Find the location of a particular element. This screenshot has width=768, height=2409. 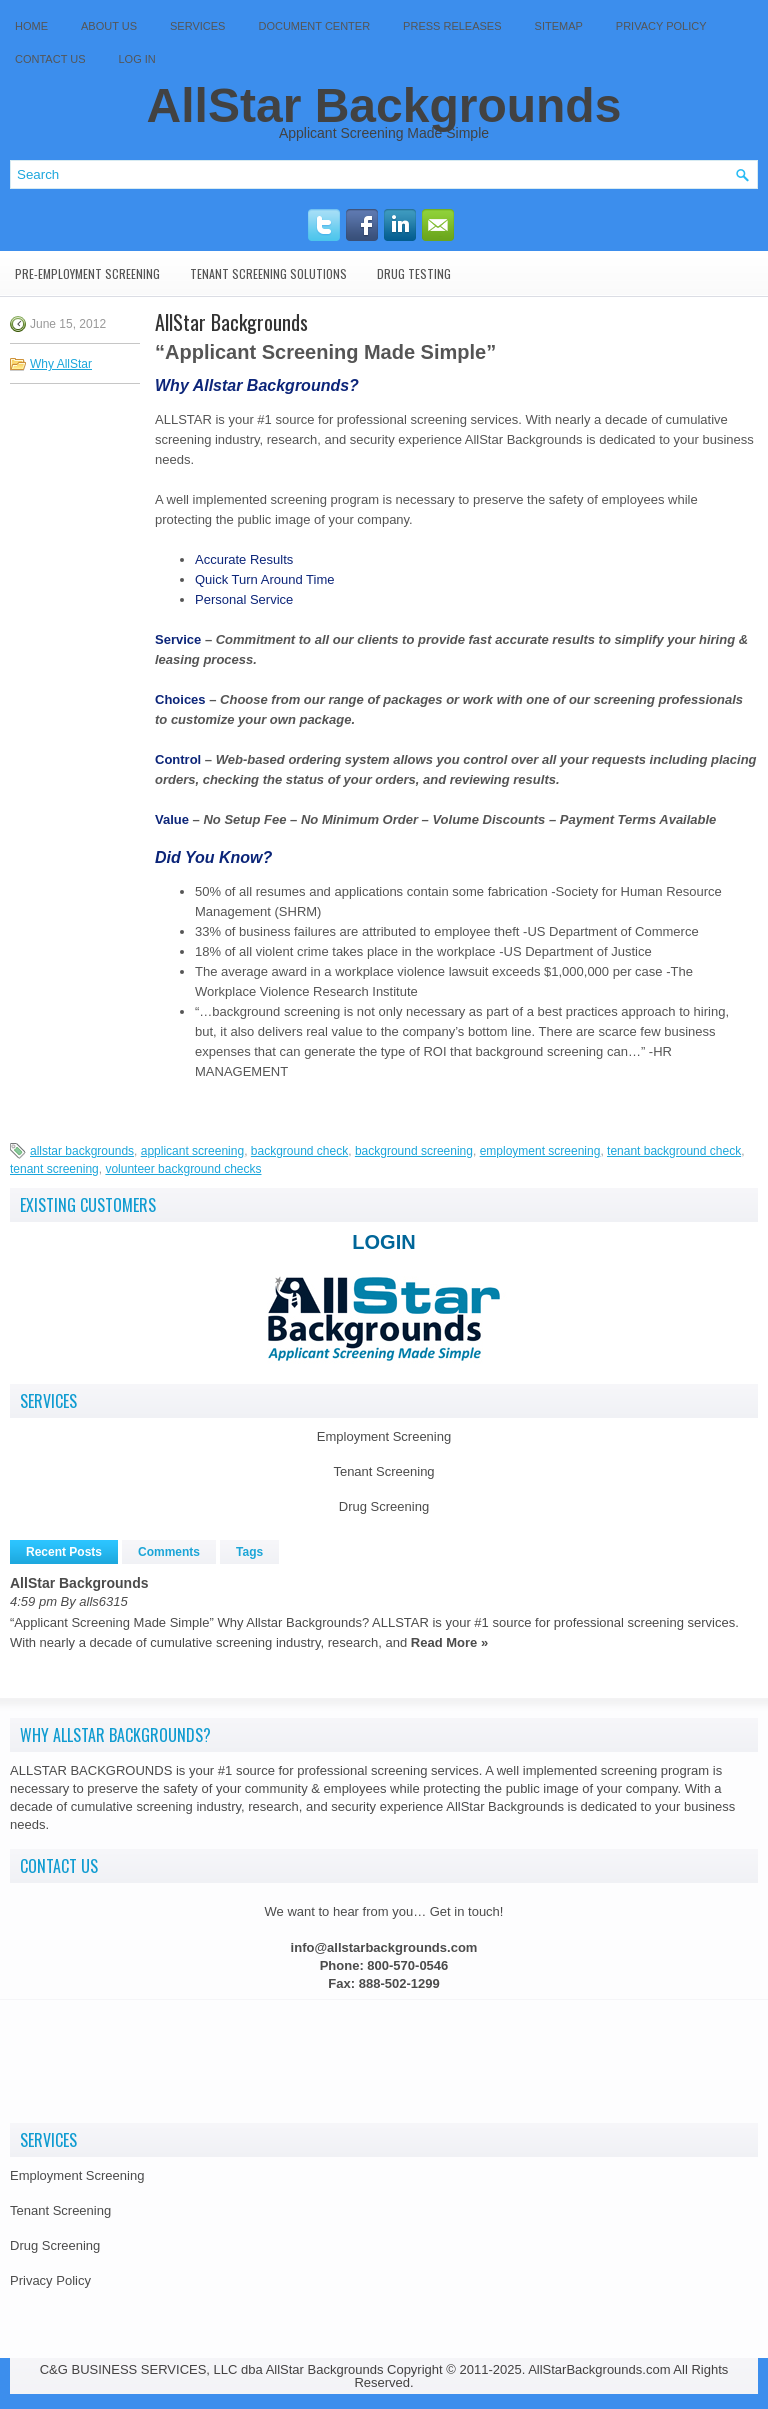

Drug Screening is located at coordinates (384, 1506).